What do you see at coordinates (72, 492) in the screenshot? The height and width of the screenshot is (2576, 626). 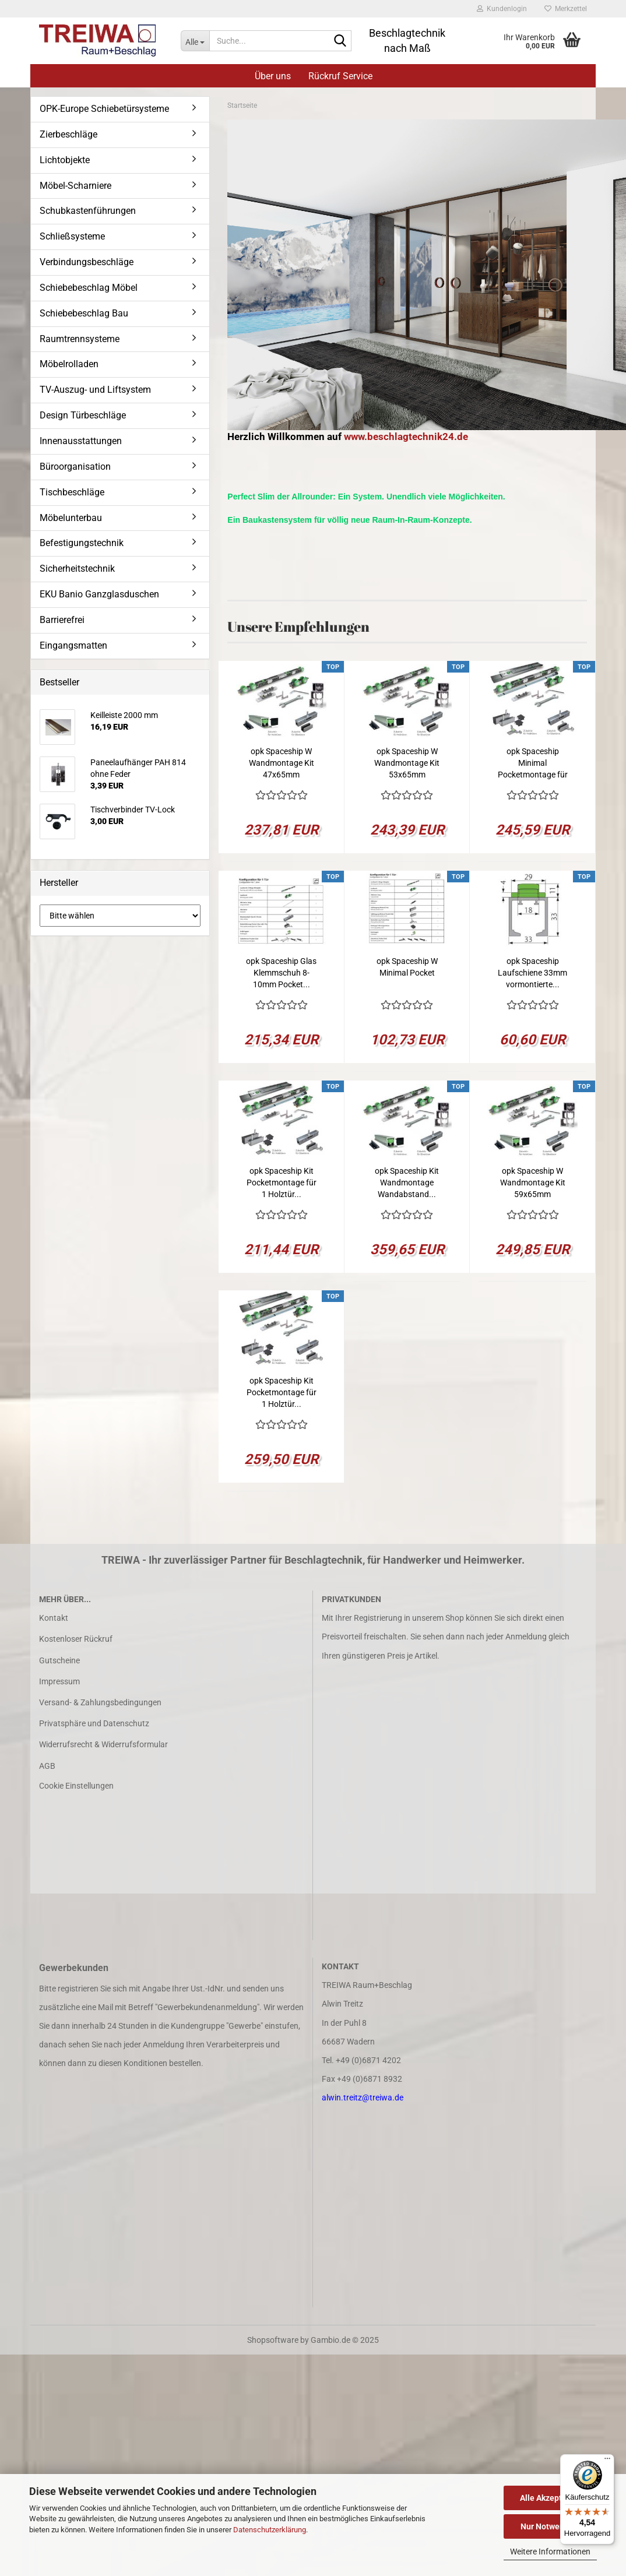 I see `Tischbeschläge` at bounding box center [72, 492].